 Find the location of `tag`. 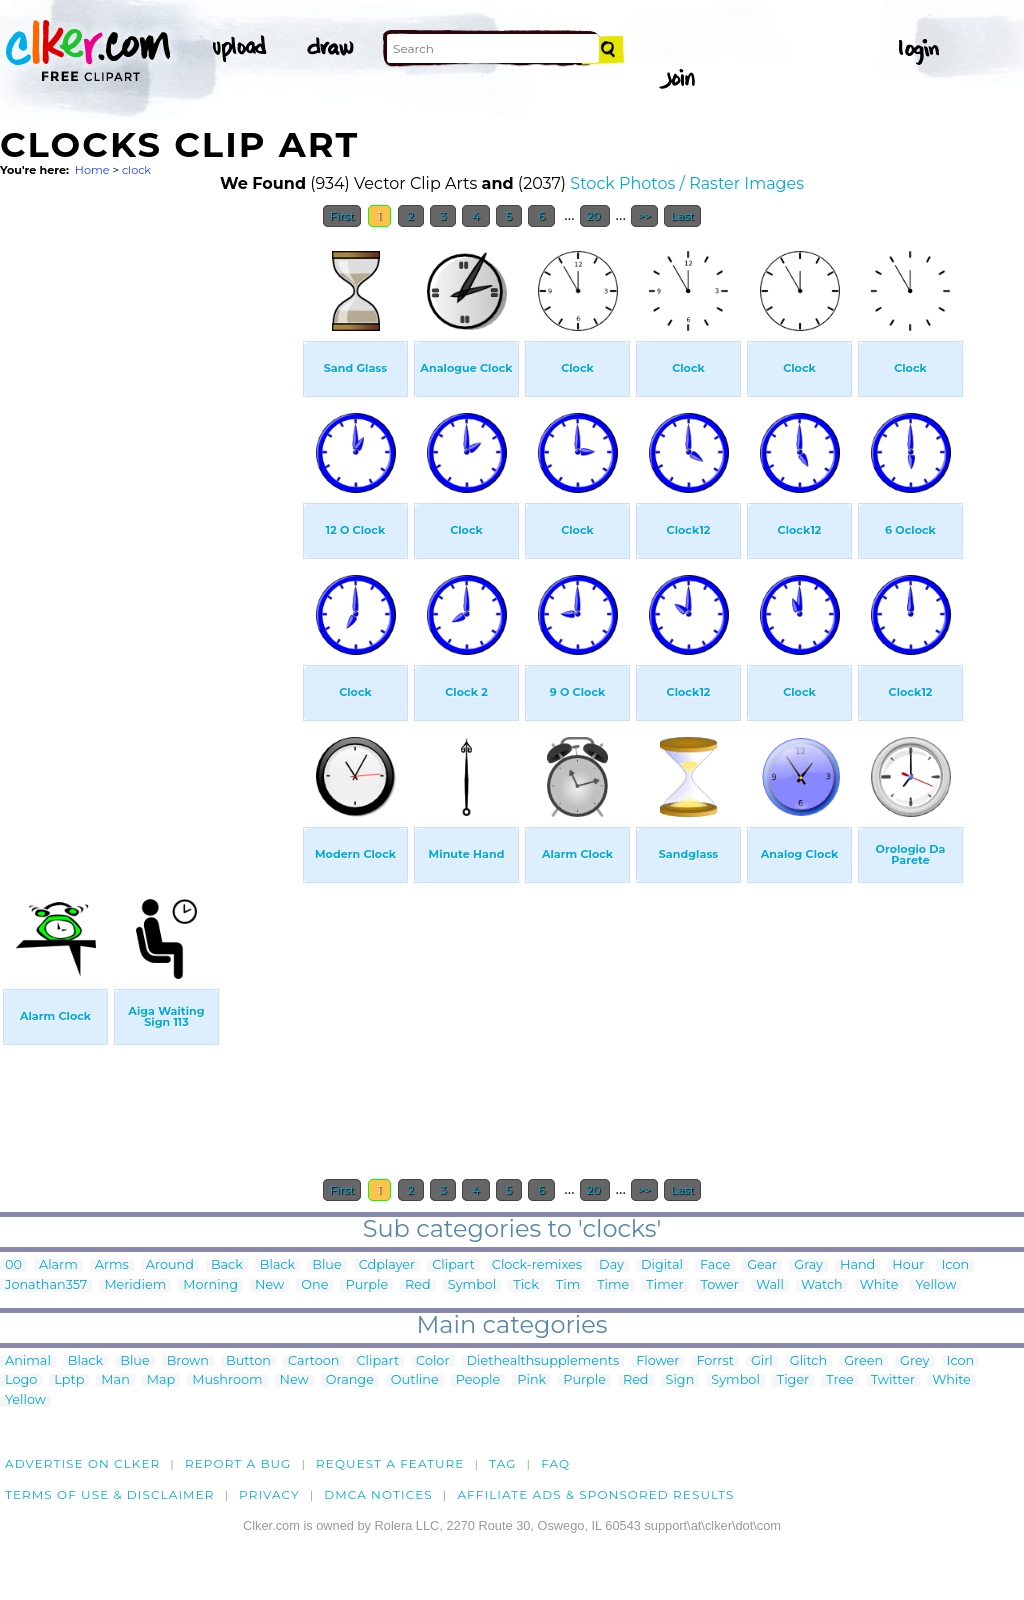

tag is located at coordinates (502, 1463).